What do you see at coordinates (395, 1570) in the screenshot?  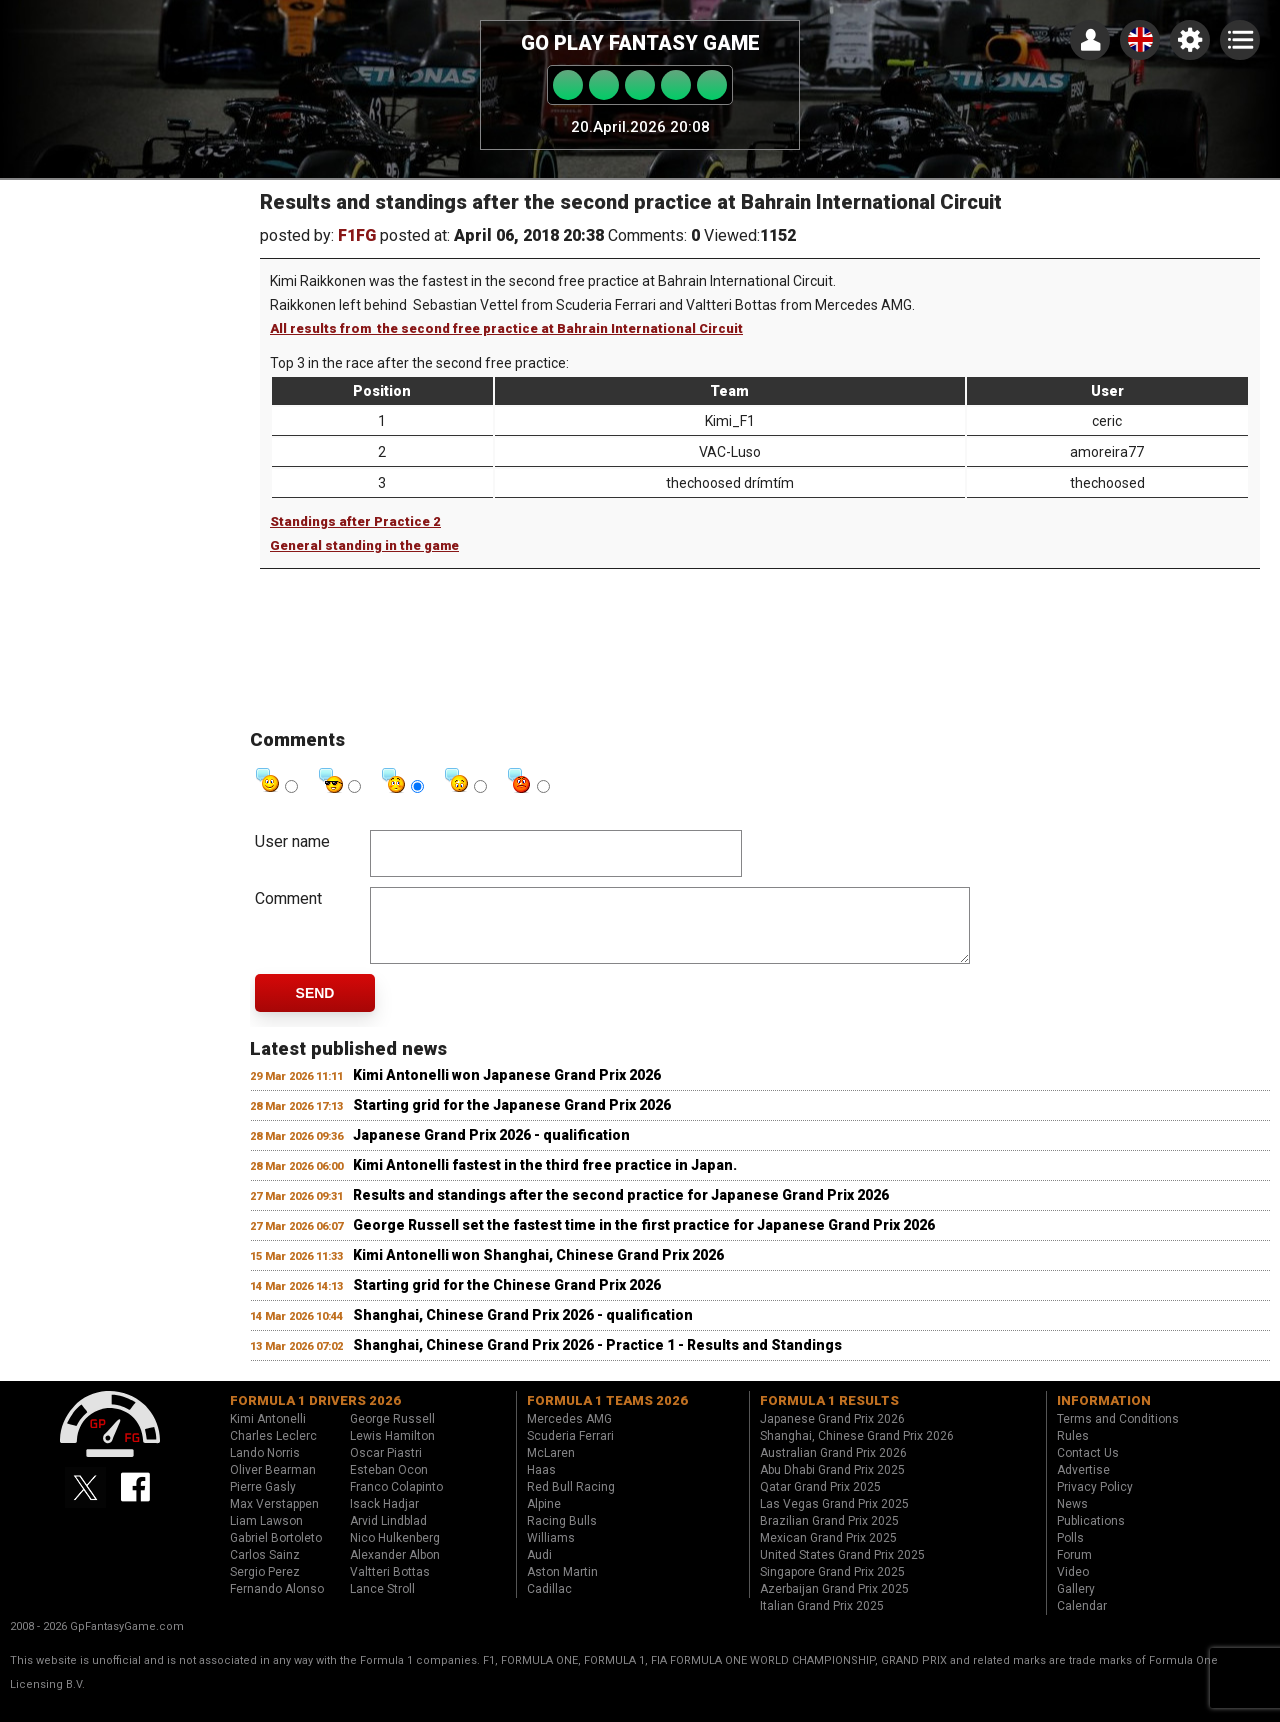 I see `Alexander Albon` at bounding box center [395, 1570].